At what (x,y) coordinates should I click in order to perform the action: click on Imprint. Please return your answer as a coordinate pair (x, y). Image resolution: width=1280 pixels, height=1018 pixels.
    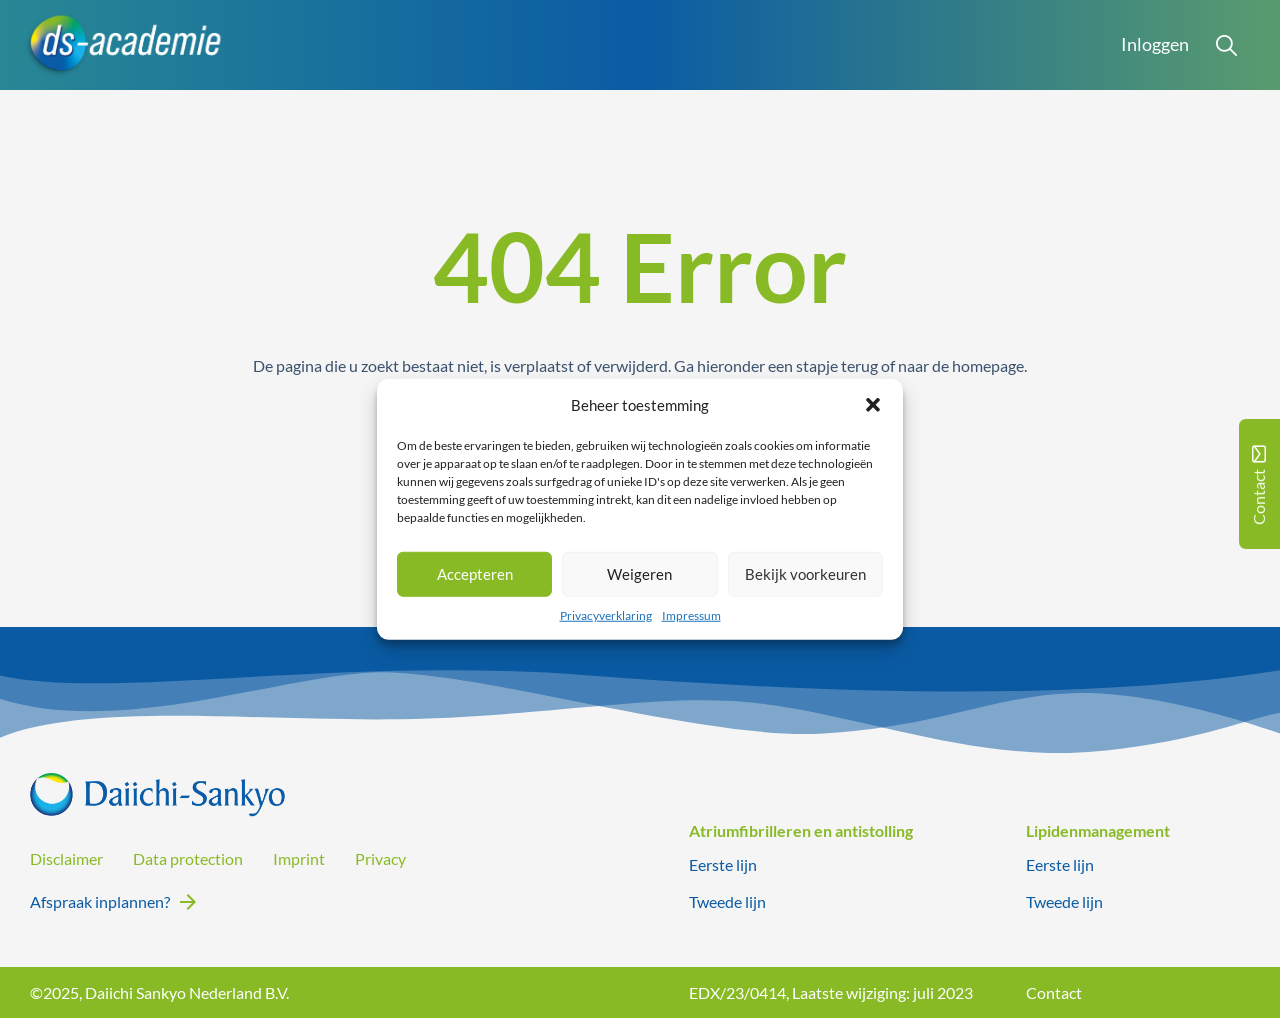
    Looking at the image, I should click on (299, 858).